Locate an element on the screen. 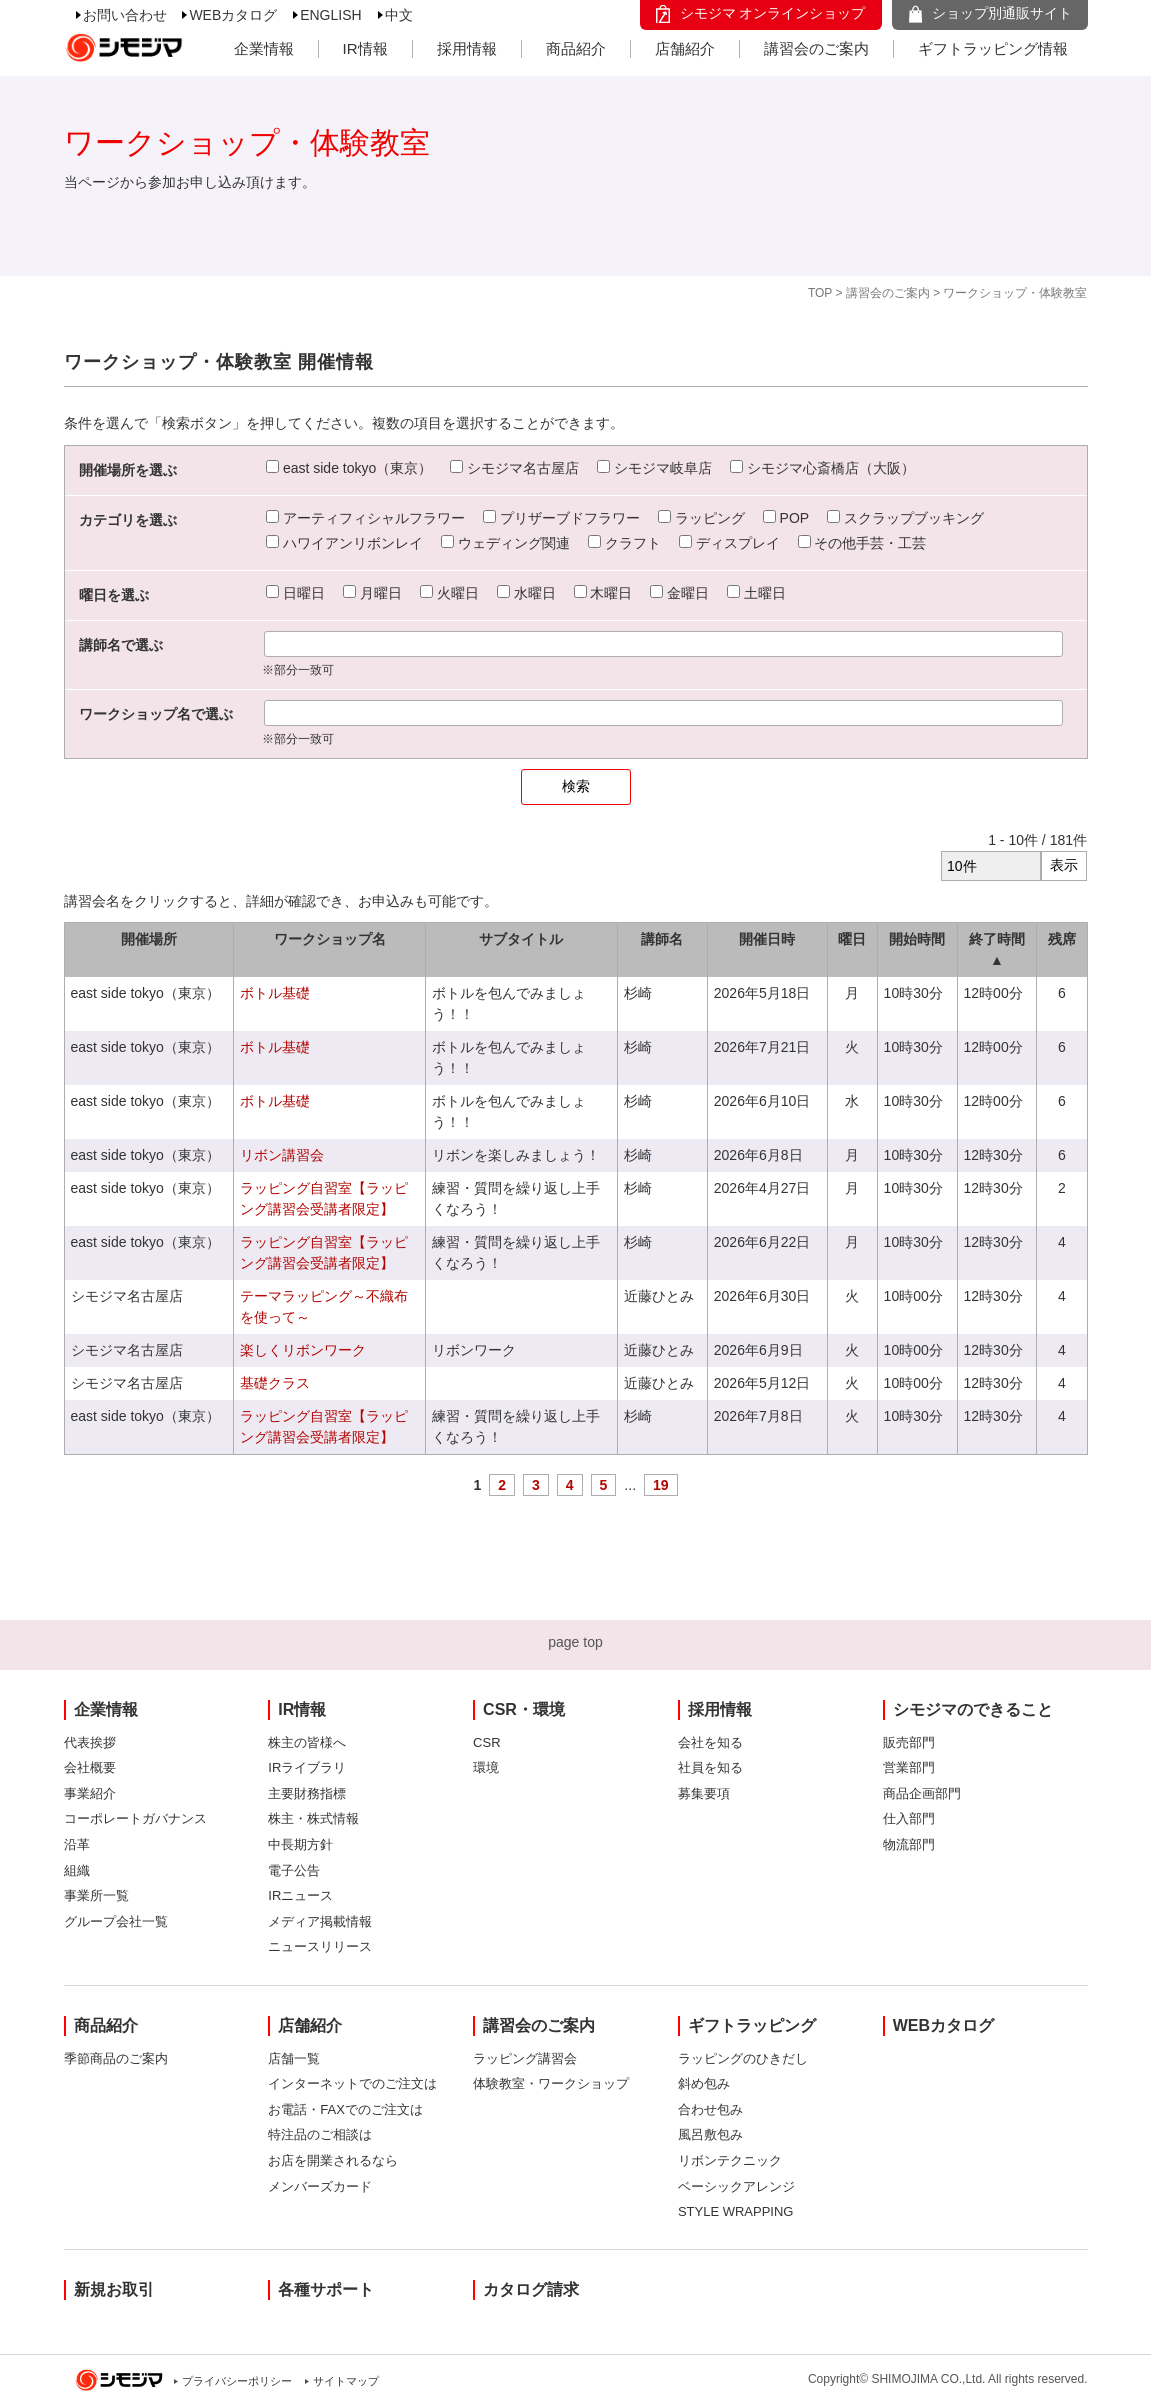 The width and height of the screenshot is (1151, 2407). 残席 is located at coordinates (1062, 939).